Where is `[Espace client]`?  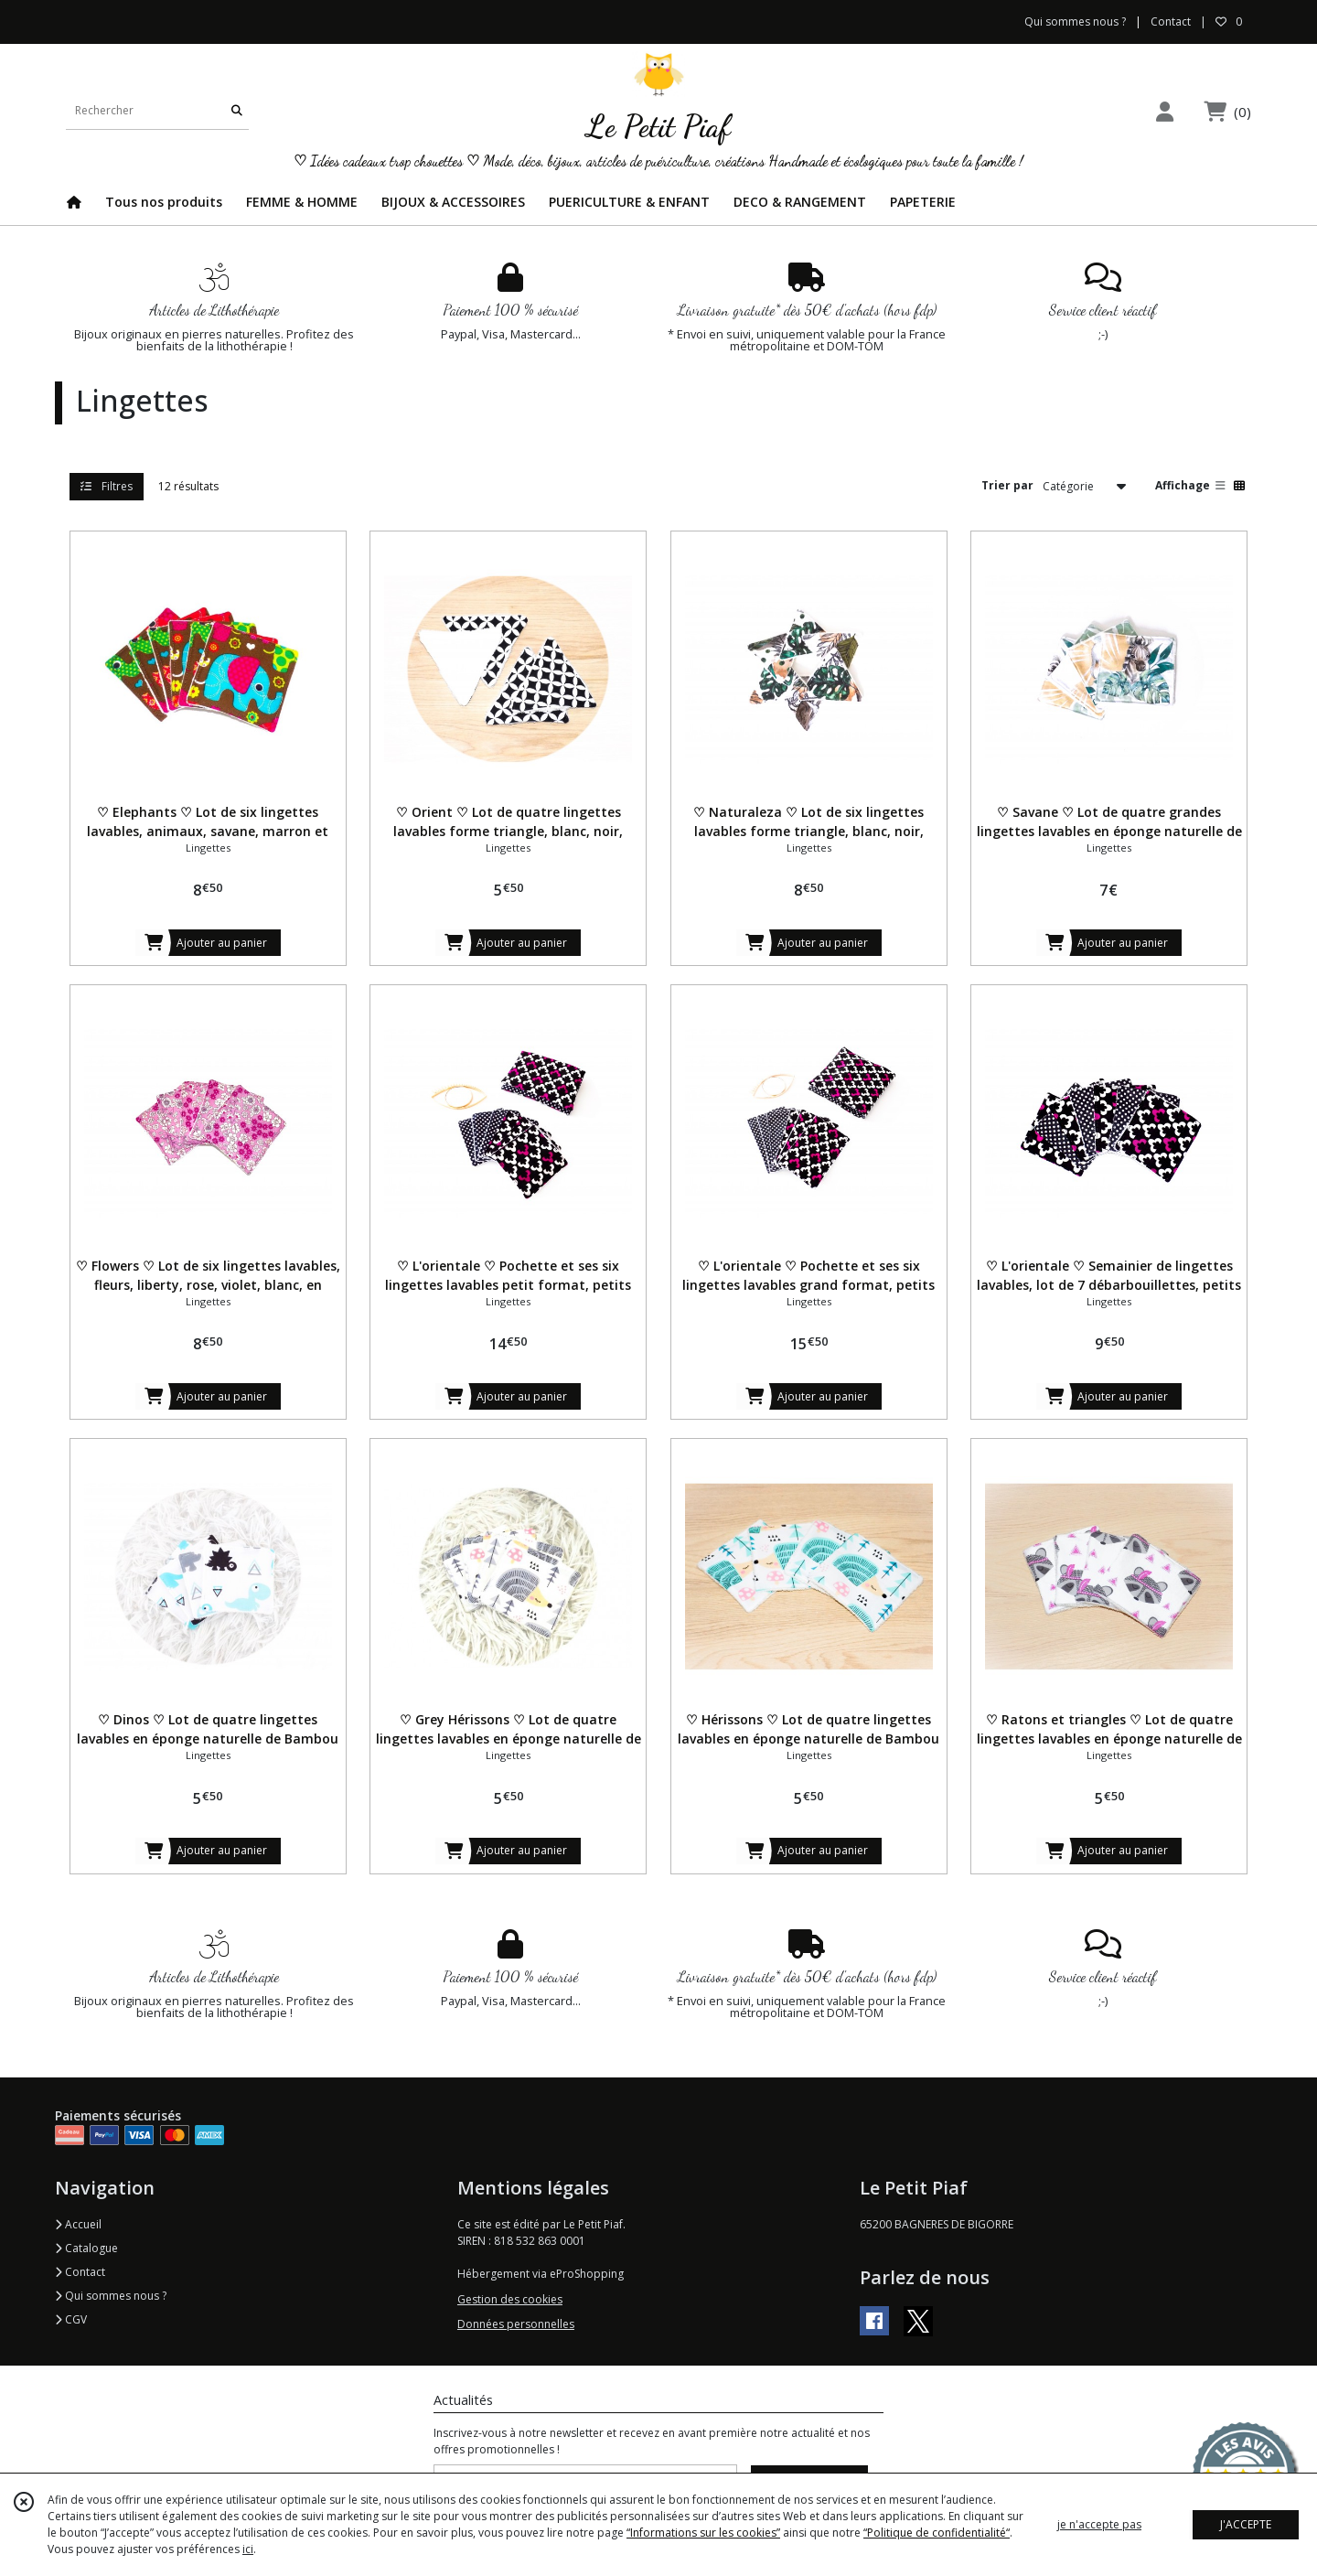
[Espace client] is located at coordinates (1164, 111).